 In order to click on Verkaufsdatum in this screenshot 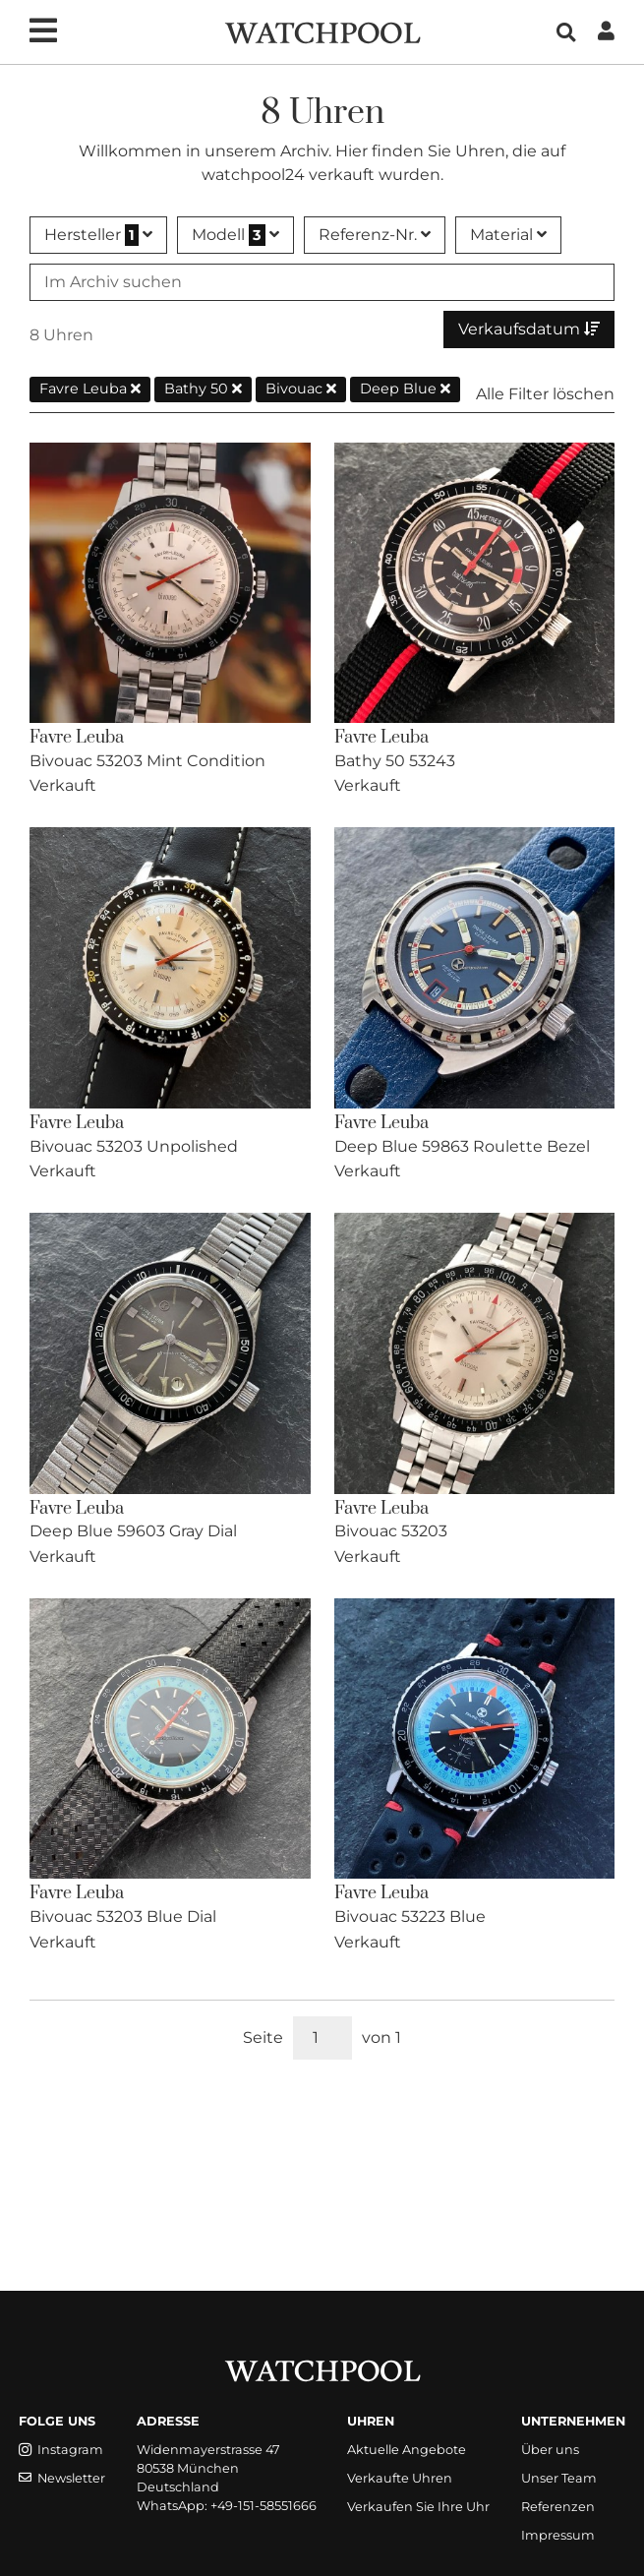, I will do `click(529, 329)`.